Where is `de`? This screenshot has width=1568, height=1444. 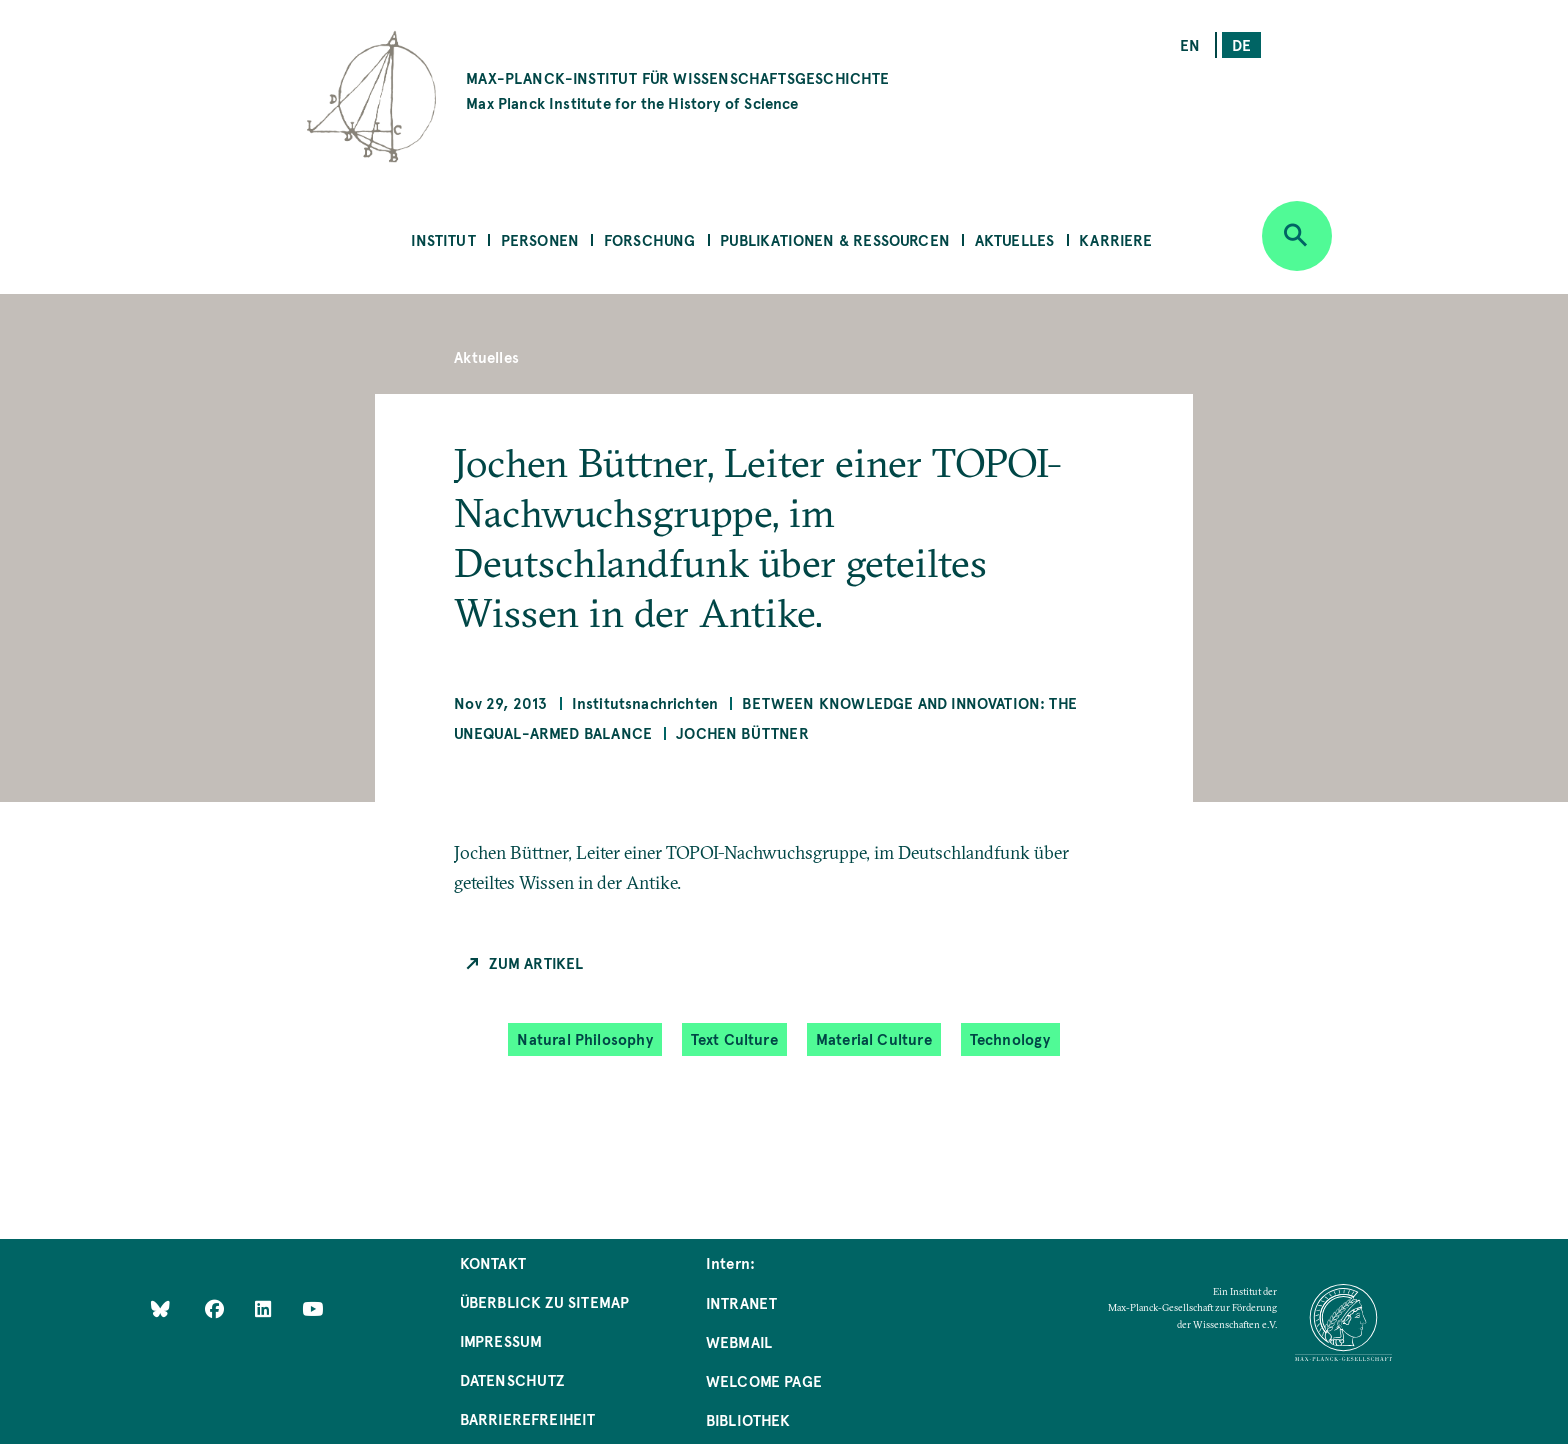
de is located at coordinates (1241, 44).